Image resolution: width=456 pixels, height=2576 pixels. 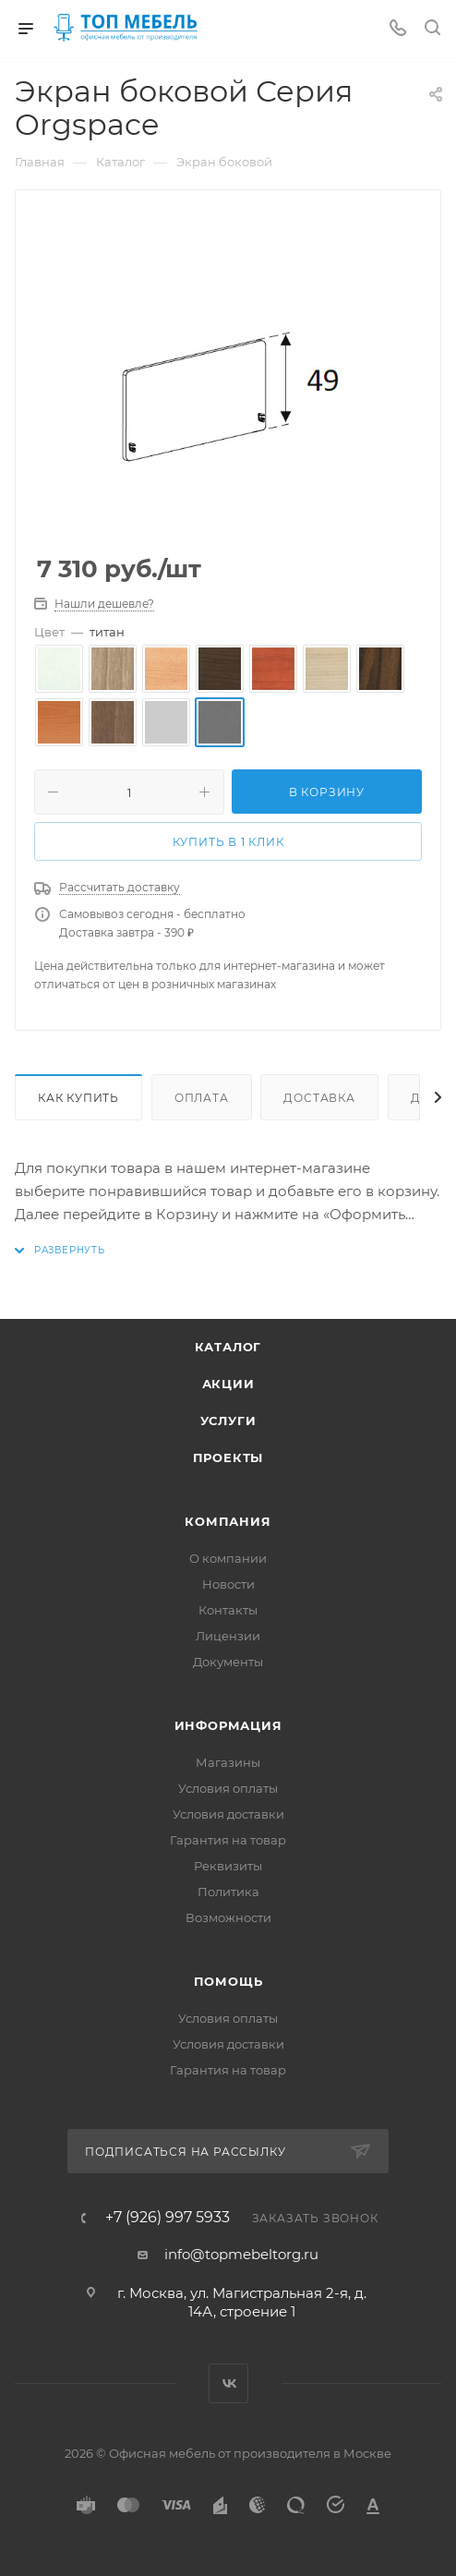 I want to click on Помощь, so click(x=228, y=1981).